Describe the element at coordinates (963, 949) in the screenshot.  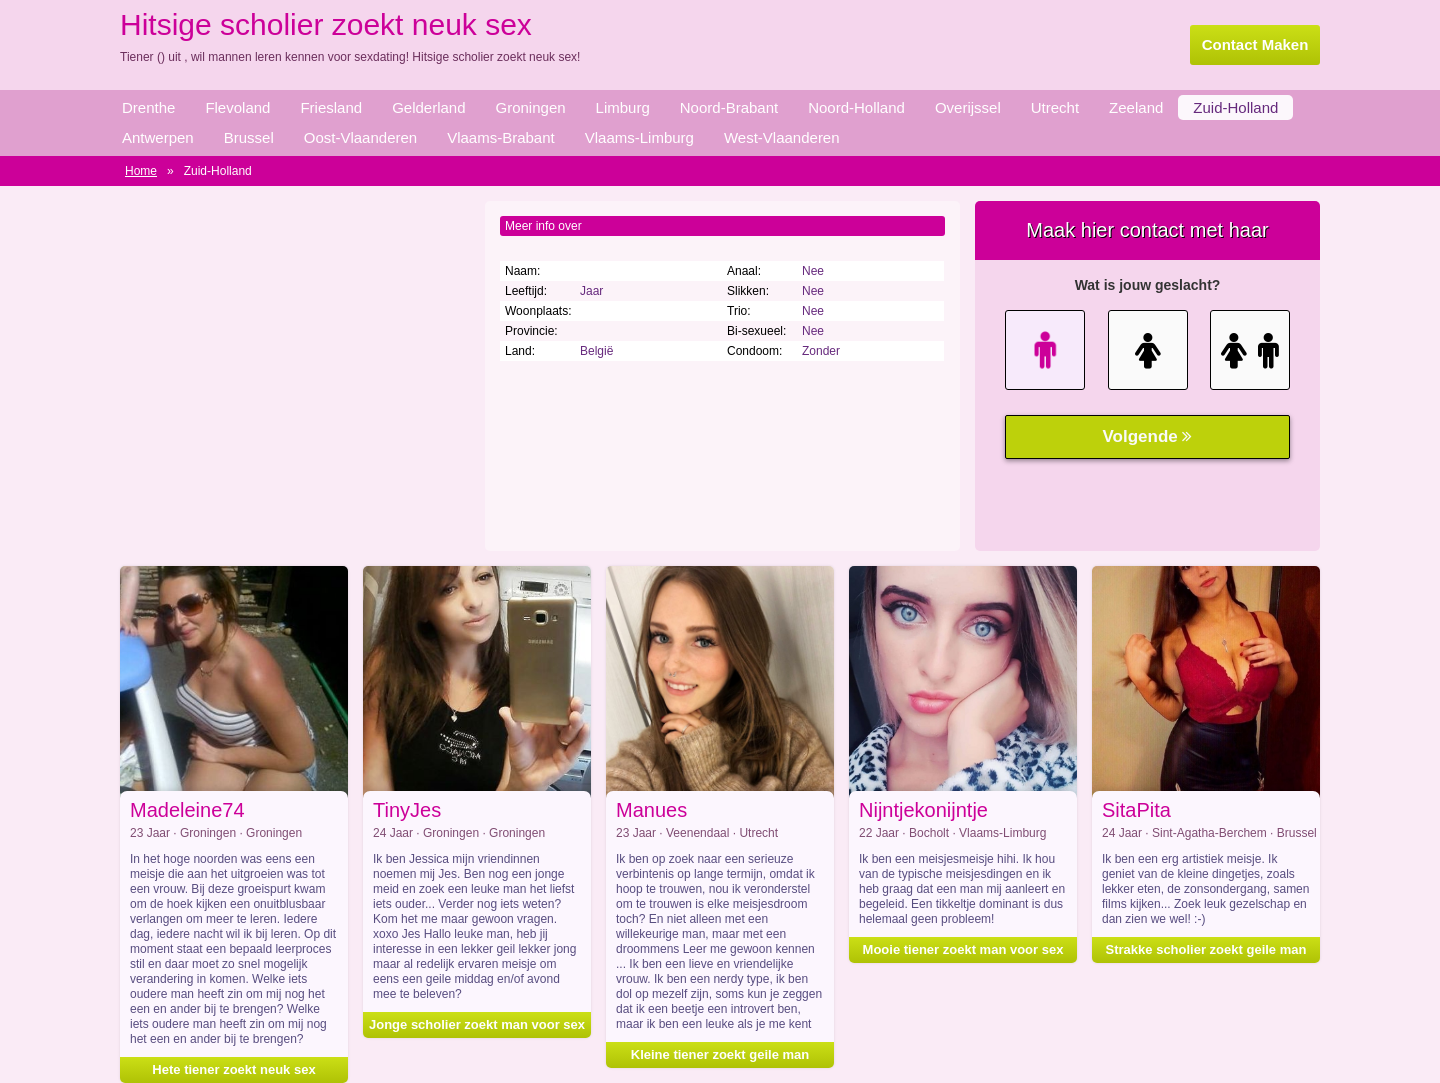
I see `Mooie tiener zoekt man voor sex` at that location.